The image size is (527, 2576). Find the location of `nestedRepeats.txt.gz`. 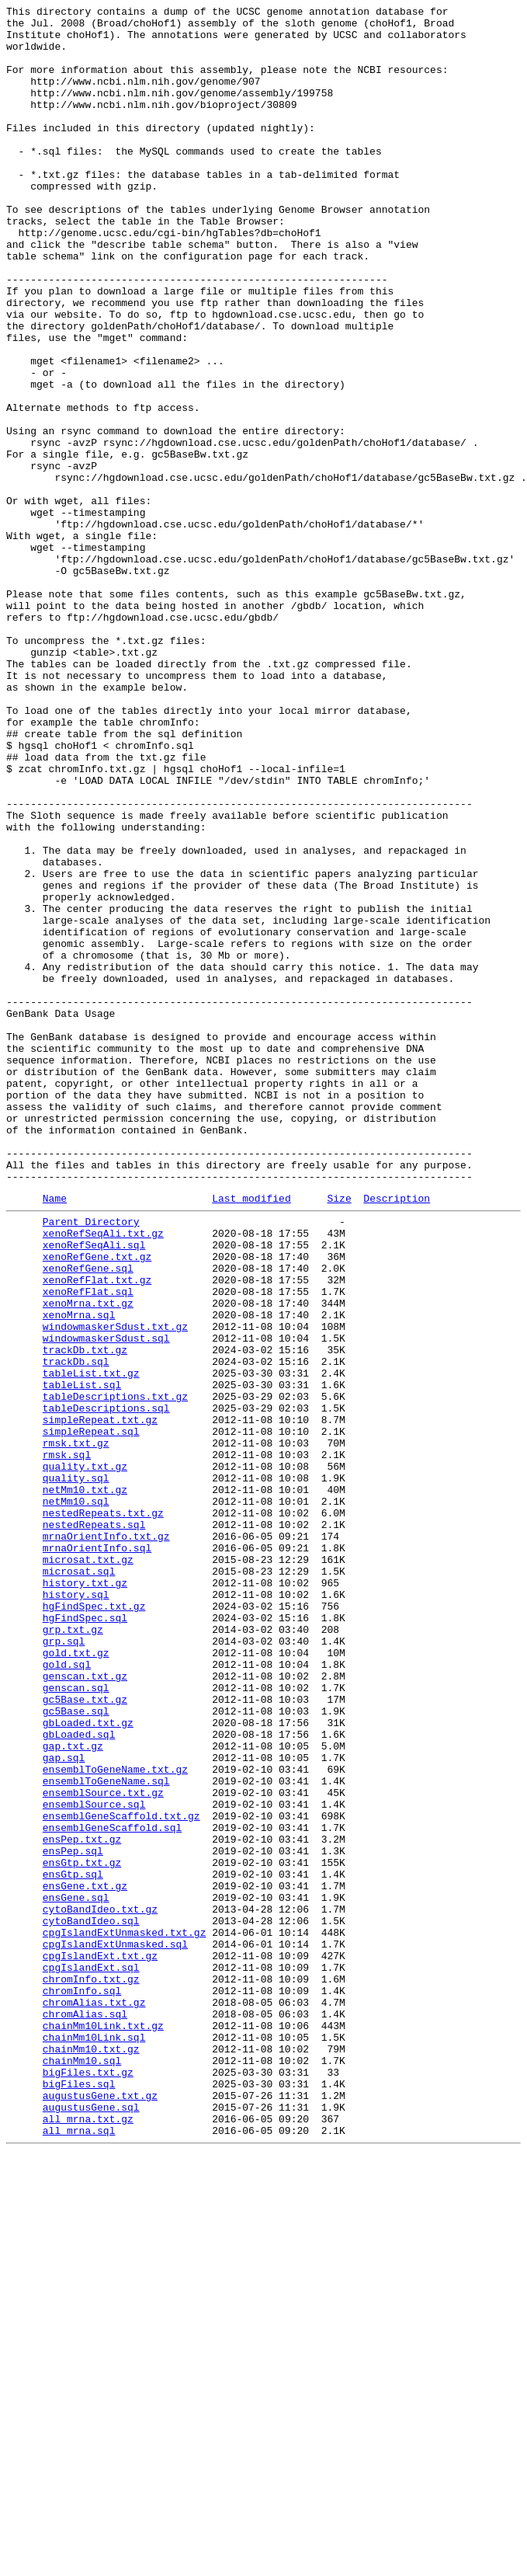

nestedRepeats.txt.gz is located at coordinates (103, 1811).